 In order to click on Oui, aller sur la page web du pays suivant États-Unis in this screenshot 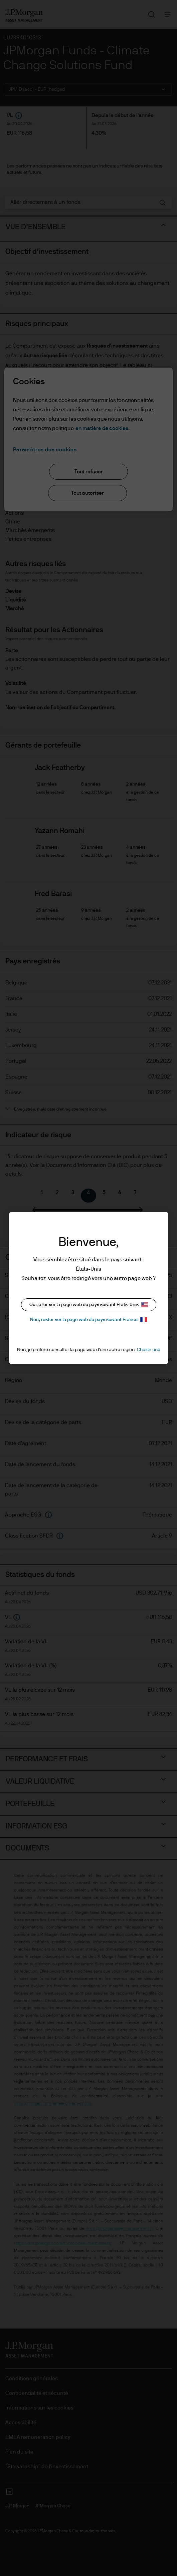, I will do `click(88, 1304)`.